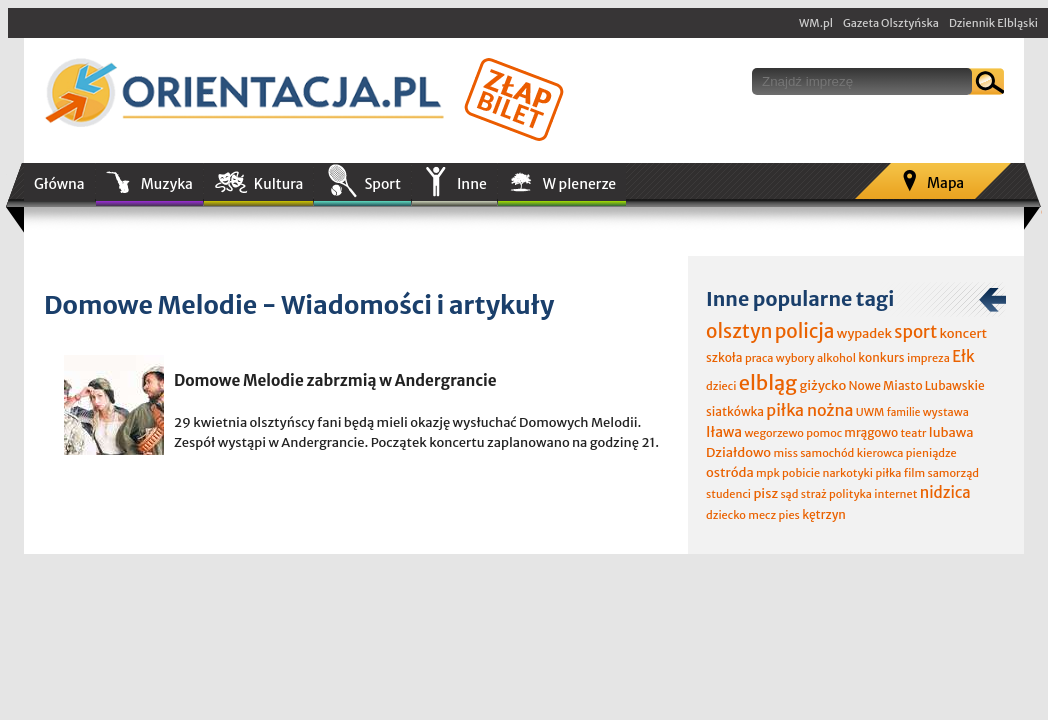 This screenshot has width=1048, height=720. What do you see at coordinates (759, 358) in the screenshot?
I see `praca` at bounding box center [759, 358].